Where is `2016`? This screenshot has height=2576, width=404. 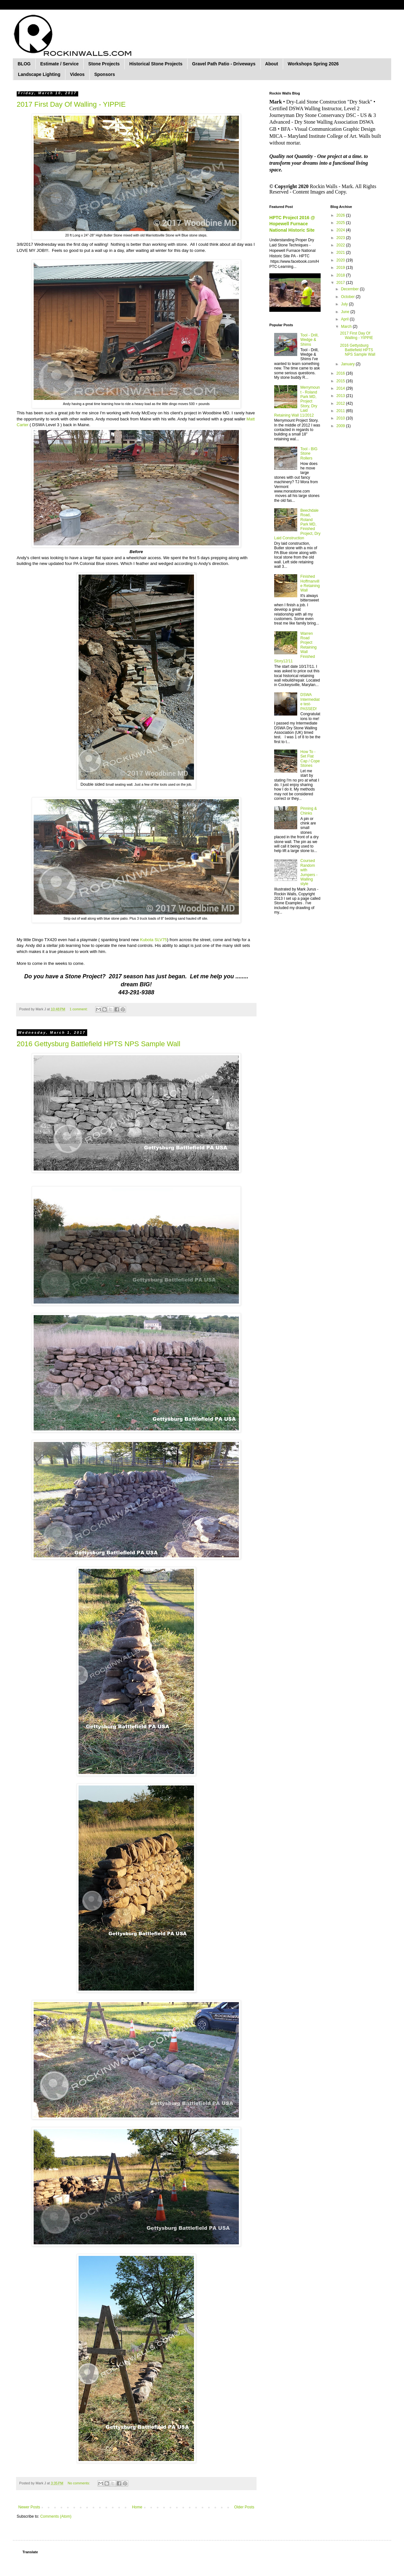
2016 is located at coordinates (341, 373).